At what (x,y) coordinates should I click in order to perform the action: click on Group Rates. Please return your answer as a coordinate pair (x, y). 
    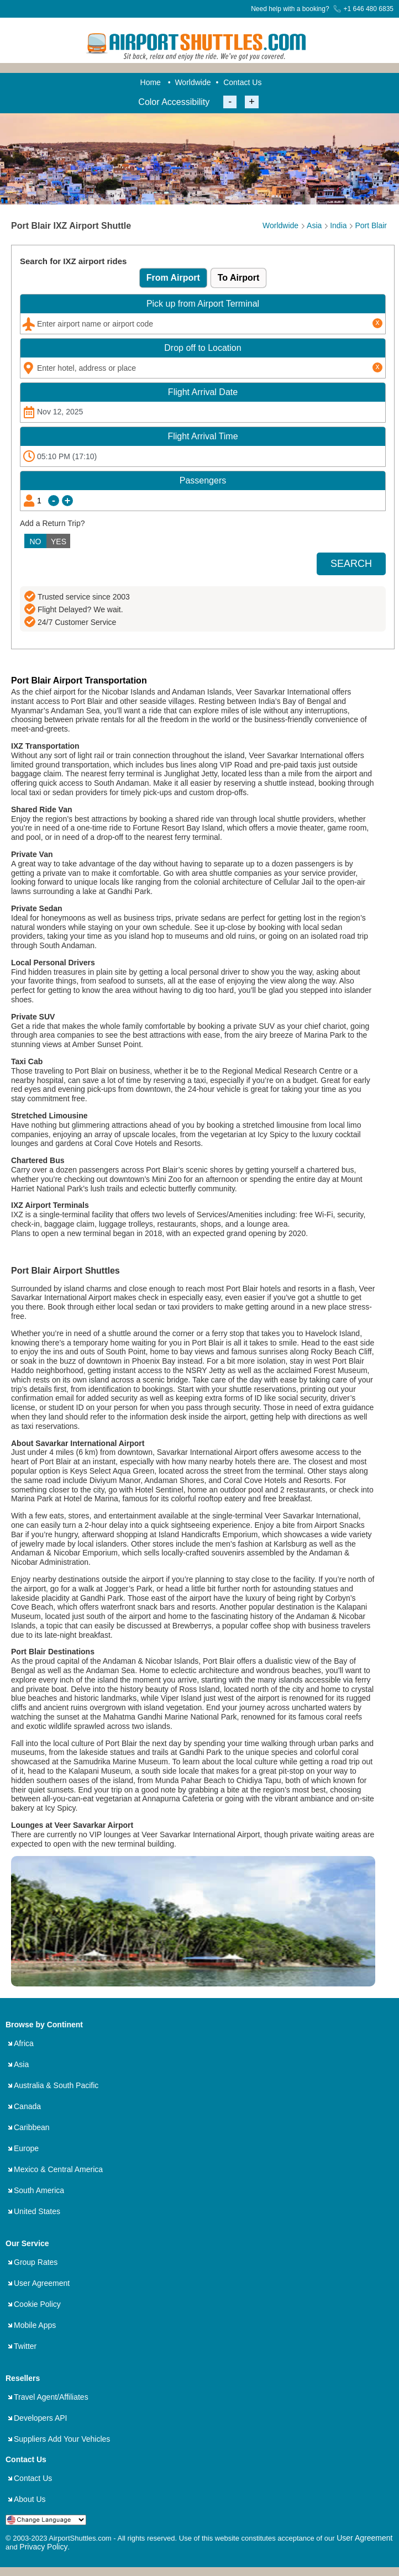
    Looking at the image, I should click on (35, 2262).